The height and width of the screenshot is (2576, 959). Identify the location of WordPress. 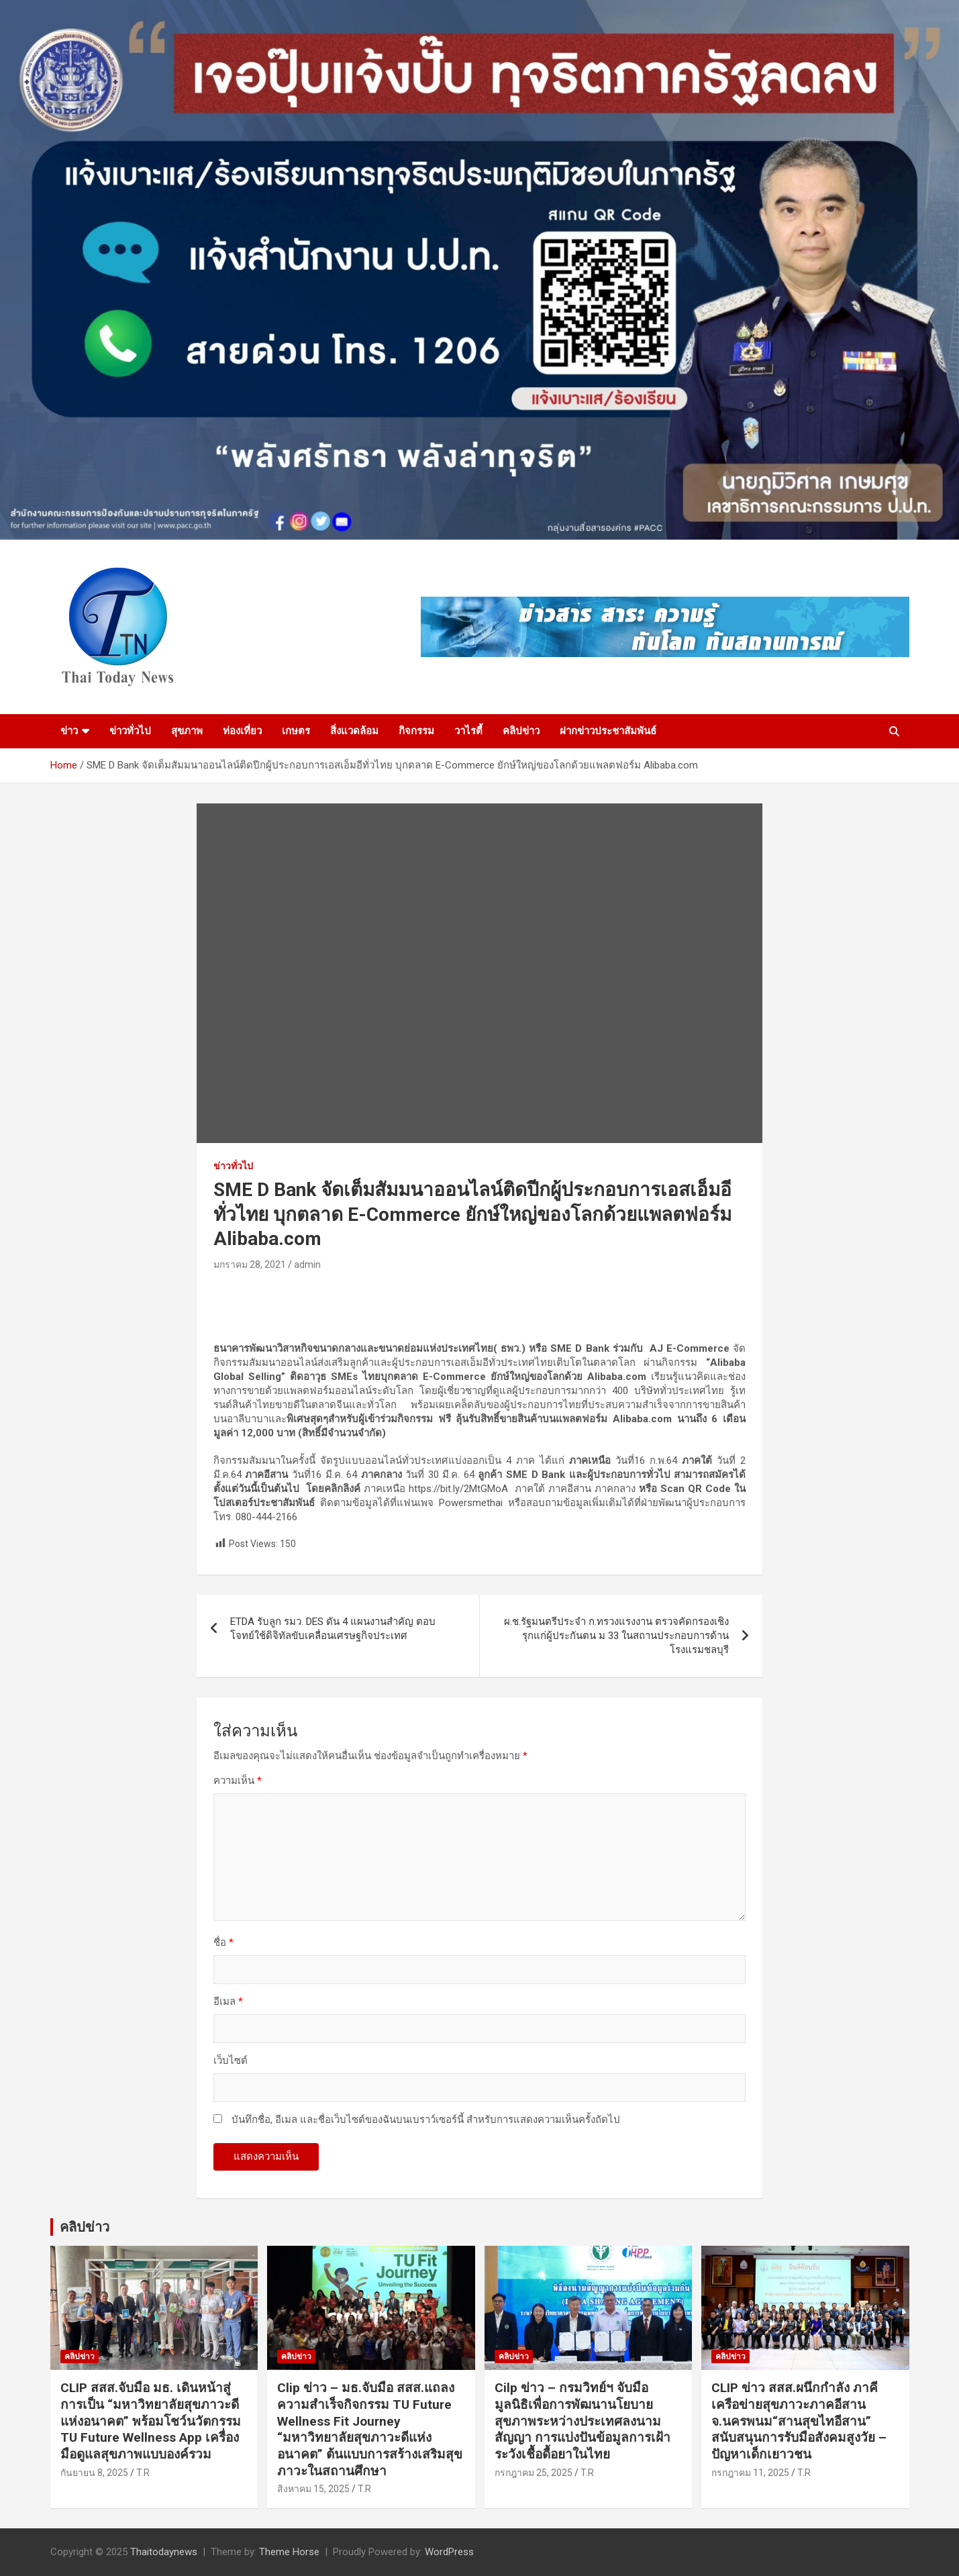
(449, 2552).